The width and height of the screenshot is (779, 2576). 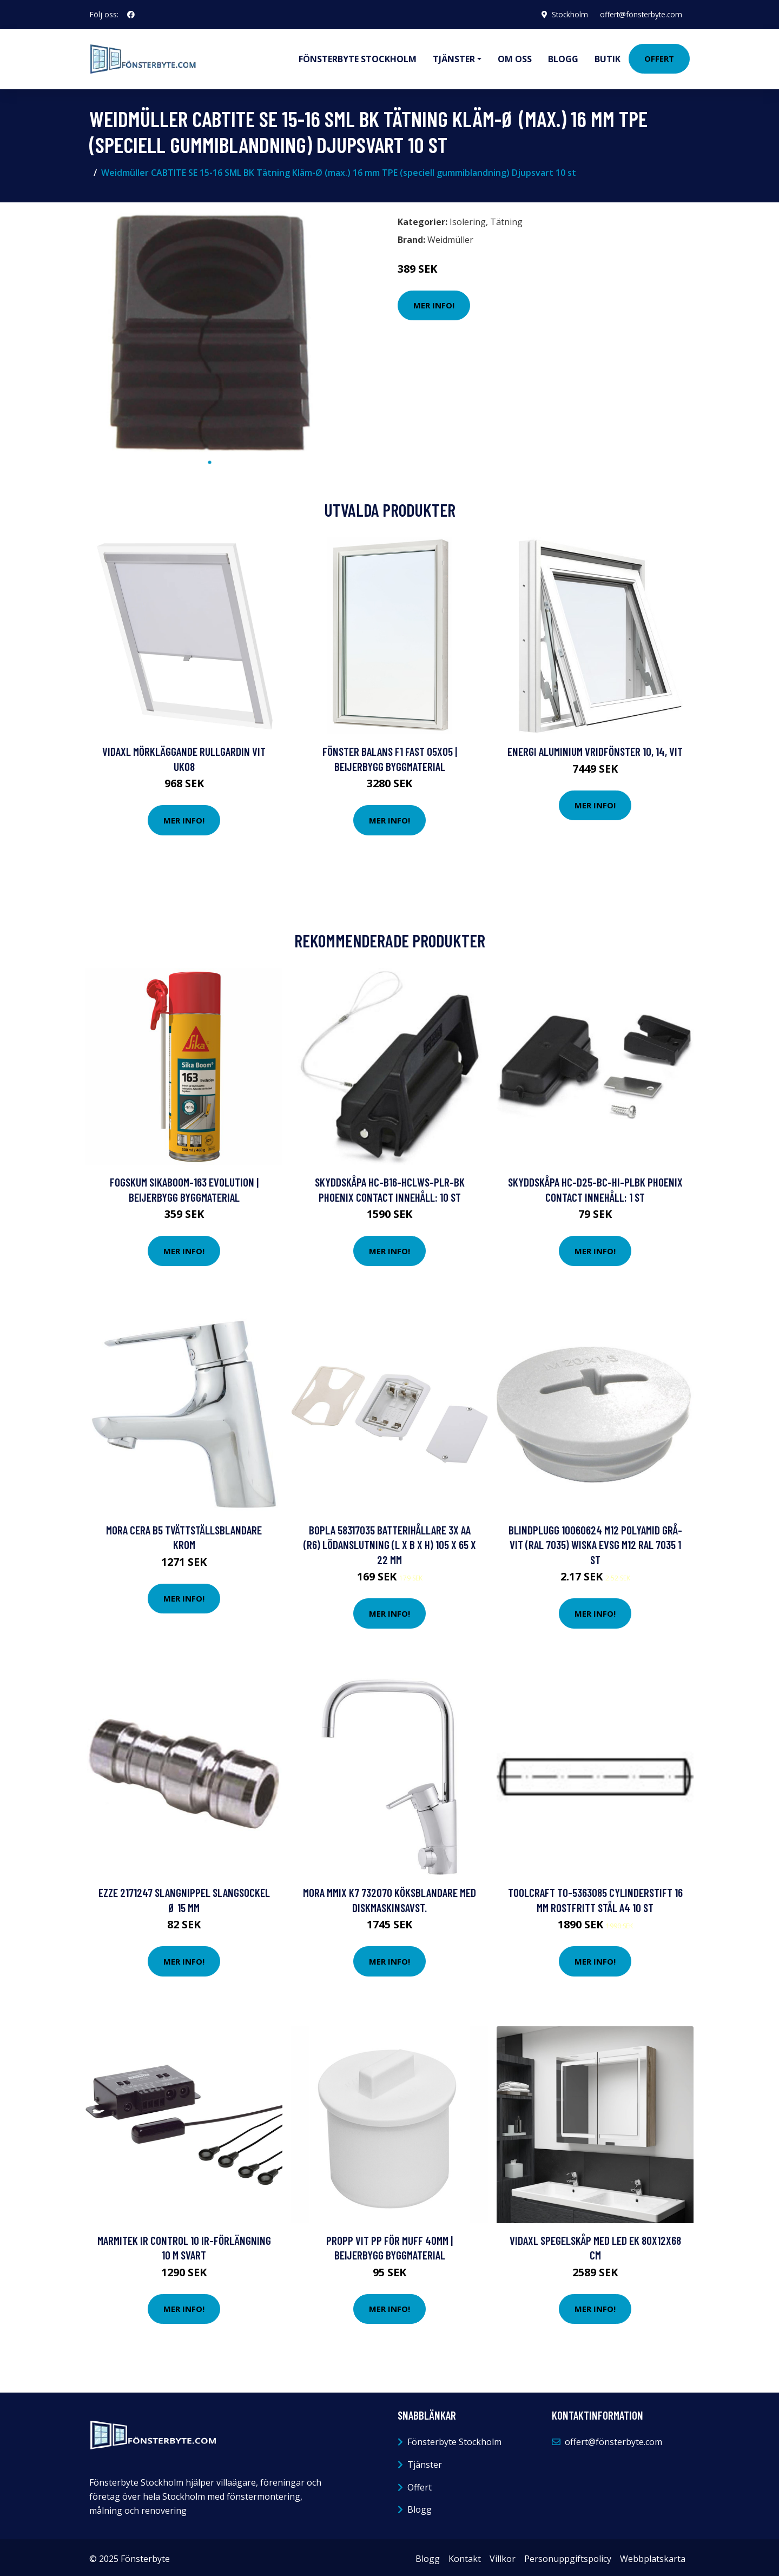 I want to click on Energi Aluminium Vridfönster 10, 14, Vit, so click(x=595, y=748).